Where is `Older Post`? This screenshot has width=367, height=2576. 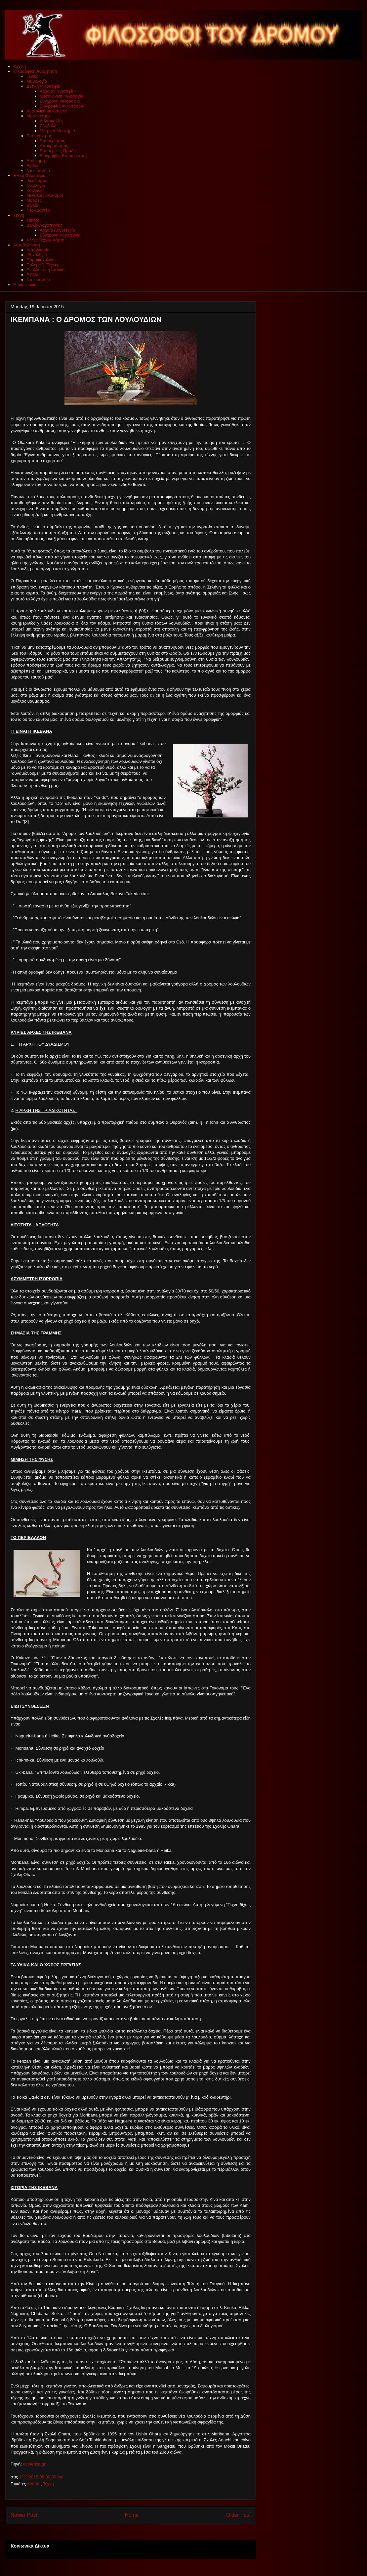 Older Post is located at coordinates (238, 2515).